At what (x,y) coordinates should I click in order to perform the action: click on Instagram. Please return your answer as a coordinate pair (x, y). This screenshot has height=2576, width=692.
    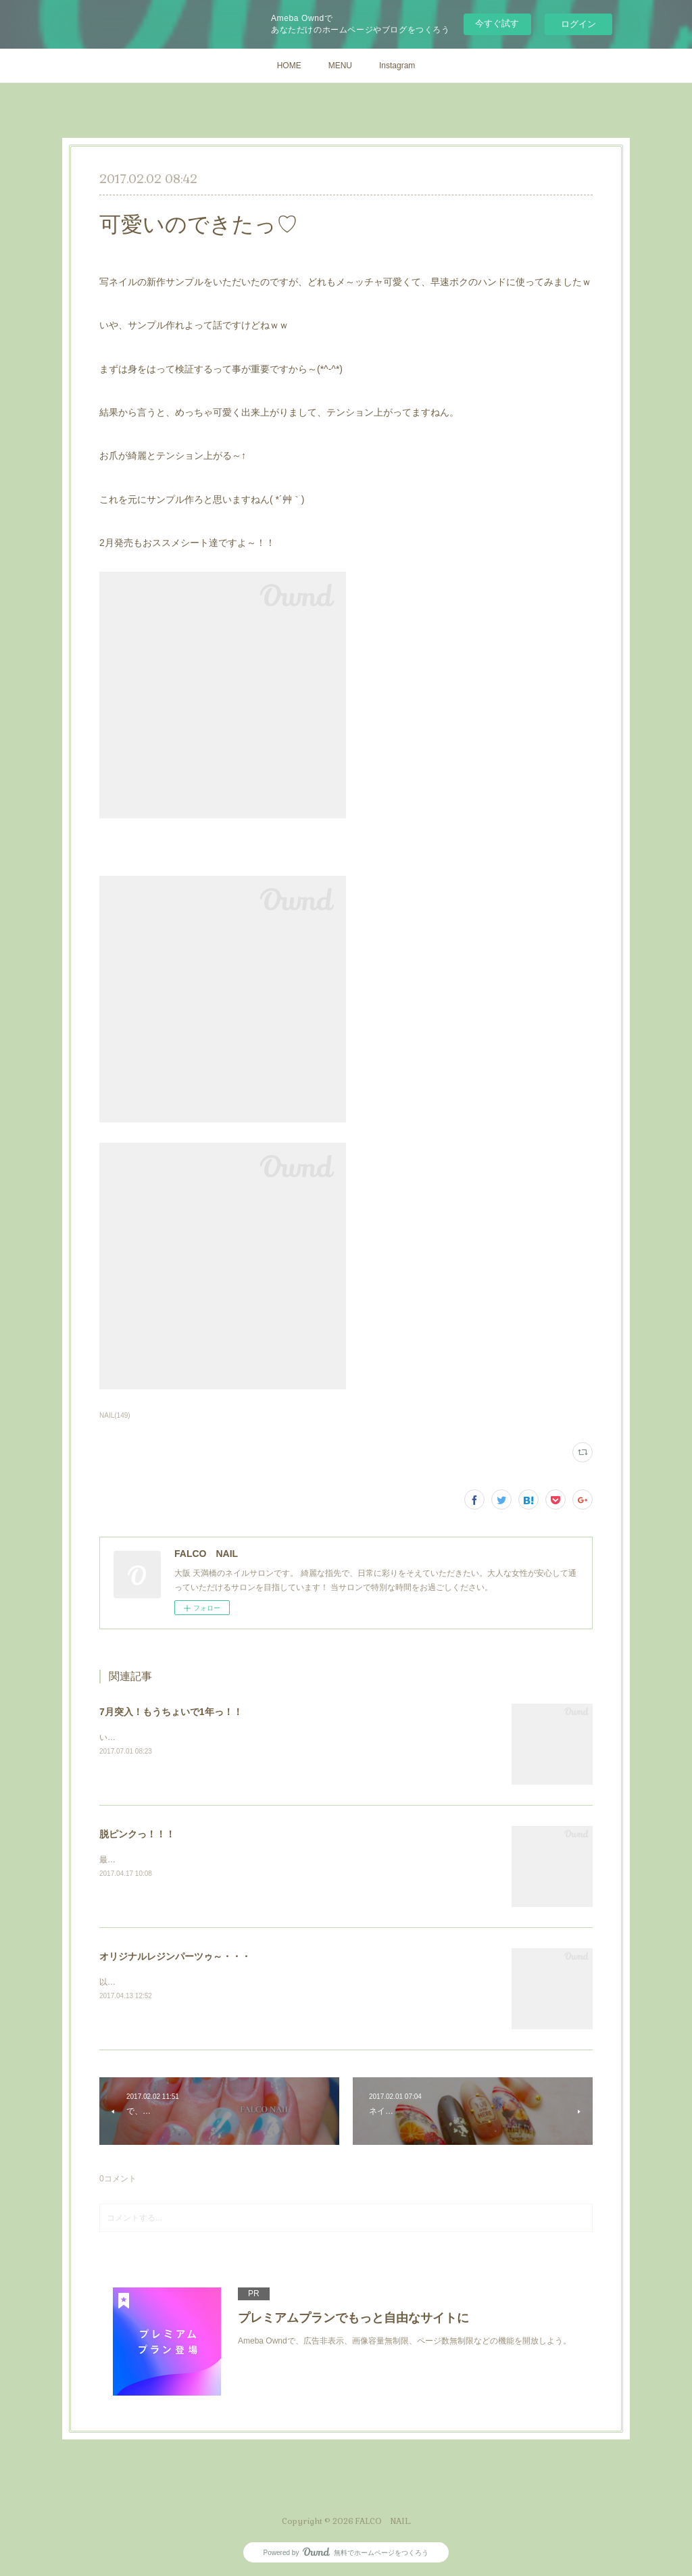
    Looking at the image, I should click on (397, 65).